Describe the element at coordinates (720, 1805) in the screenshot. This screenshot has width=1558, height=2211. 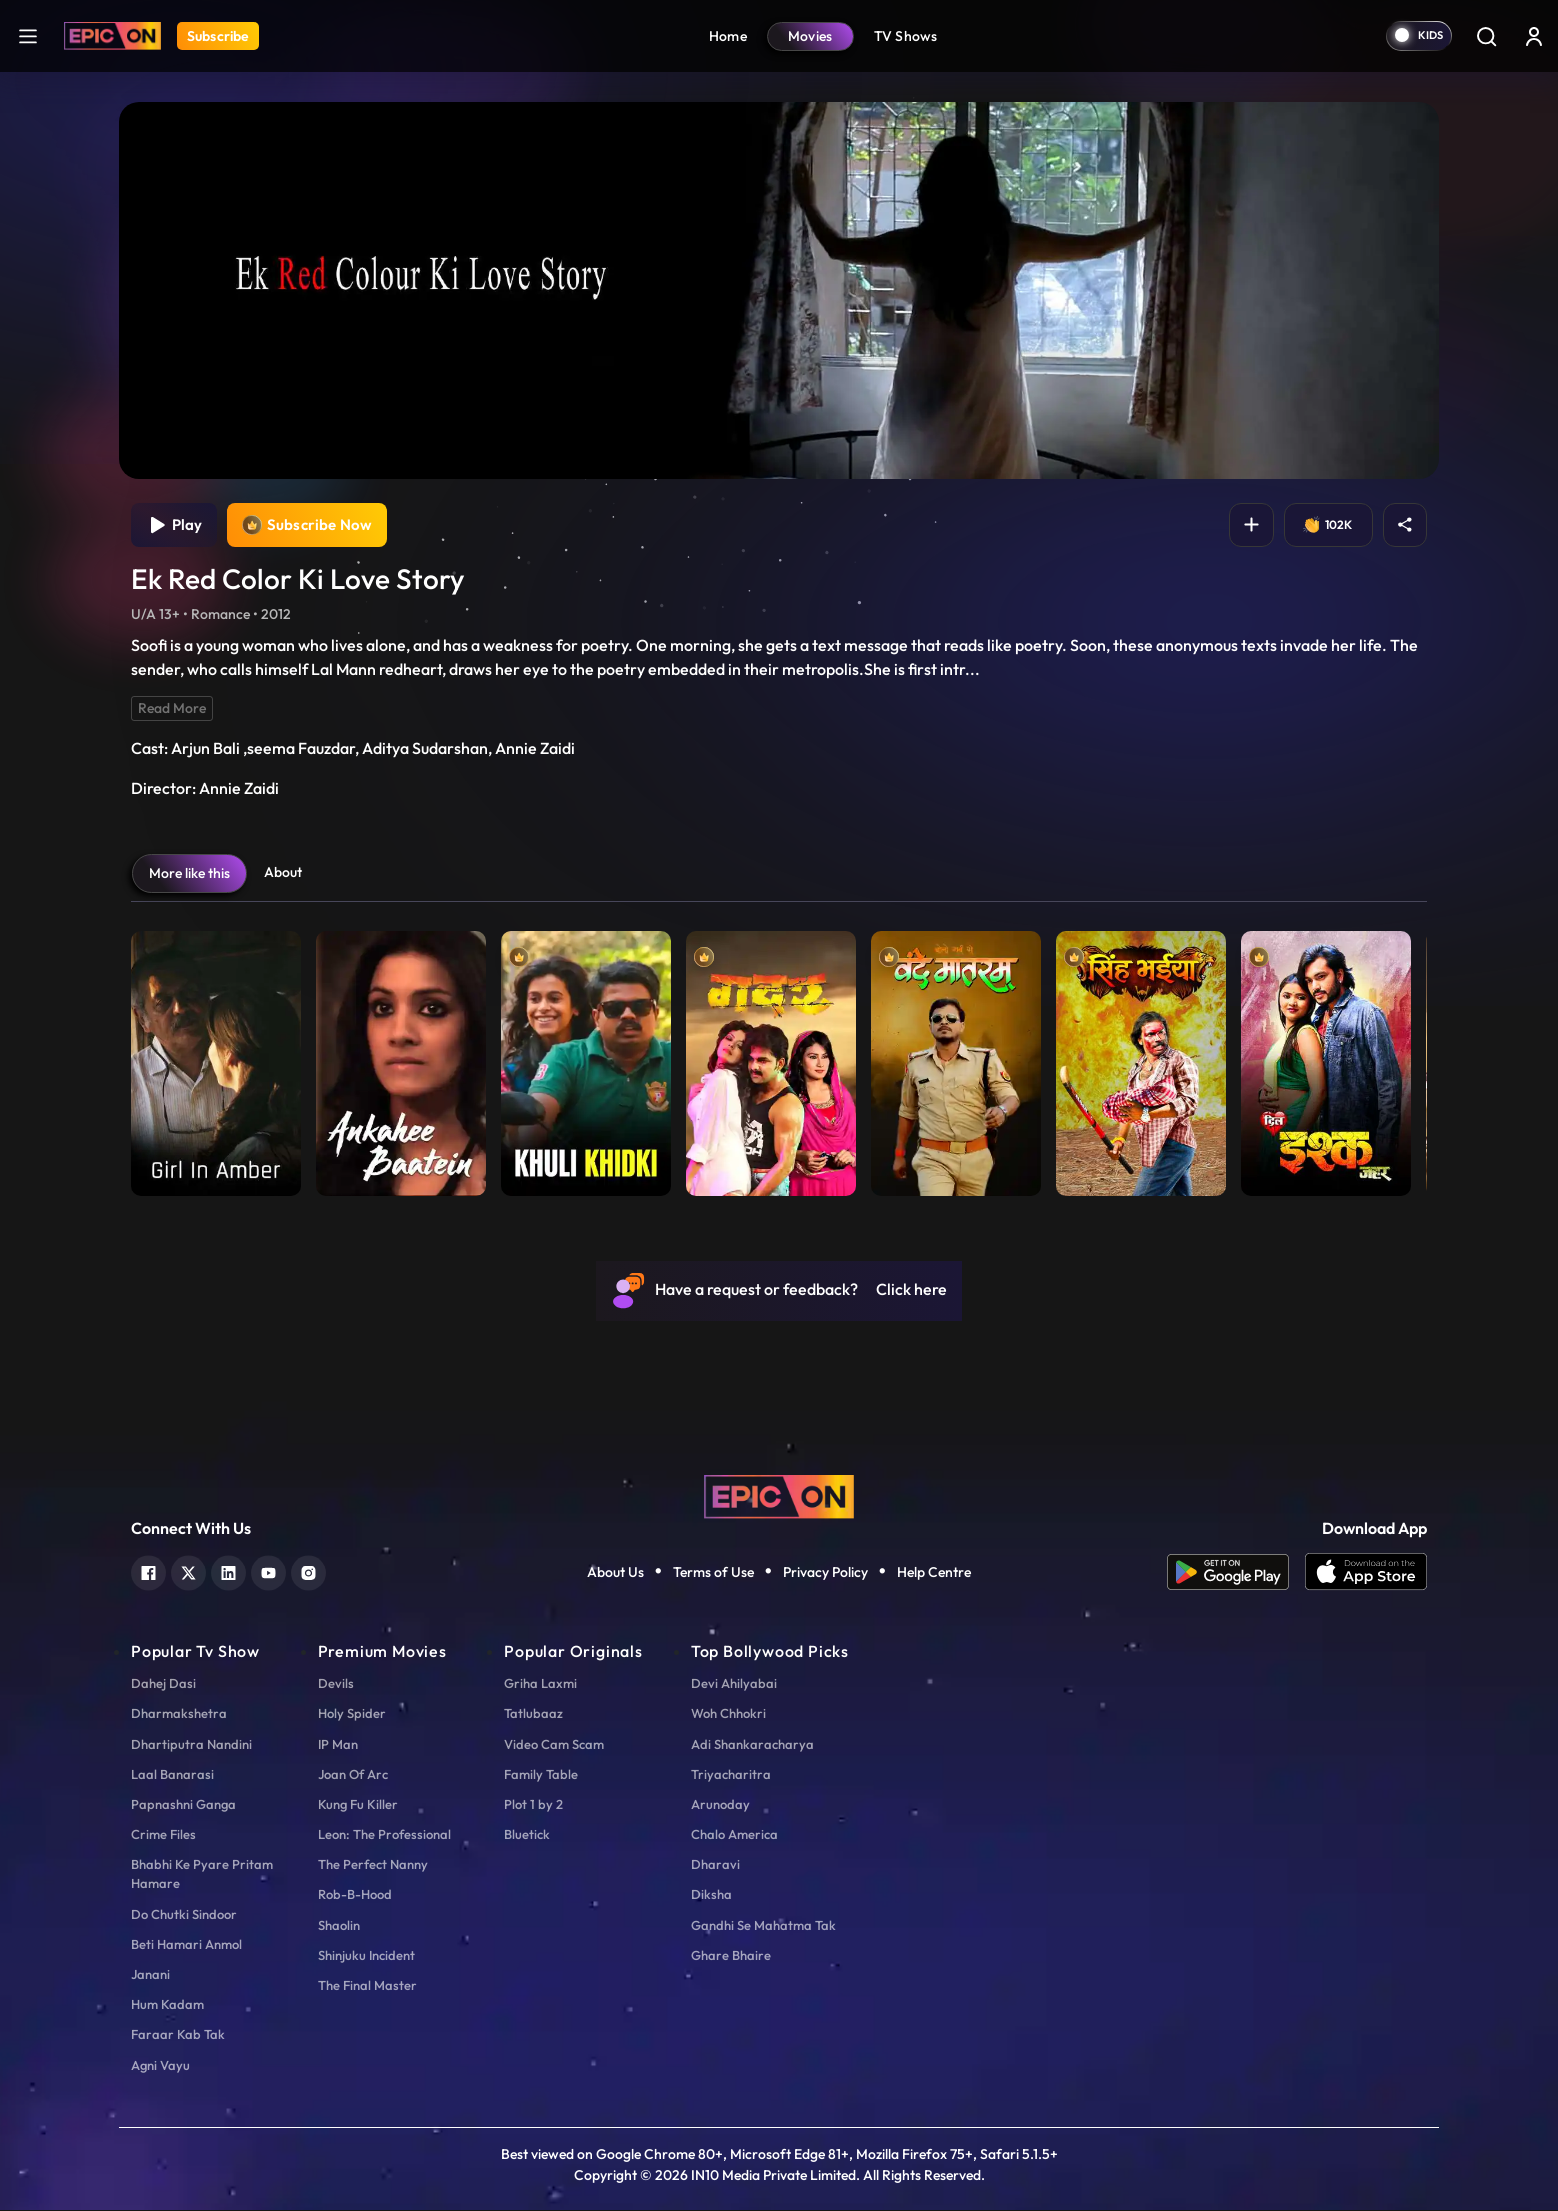
I see `Arunoday` at that location.